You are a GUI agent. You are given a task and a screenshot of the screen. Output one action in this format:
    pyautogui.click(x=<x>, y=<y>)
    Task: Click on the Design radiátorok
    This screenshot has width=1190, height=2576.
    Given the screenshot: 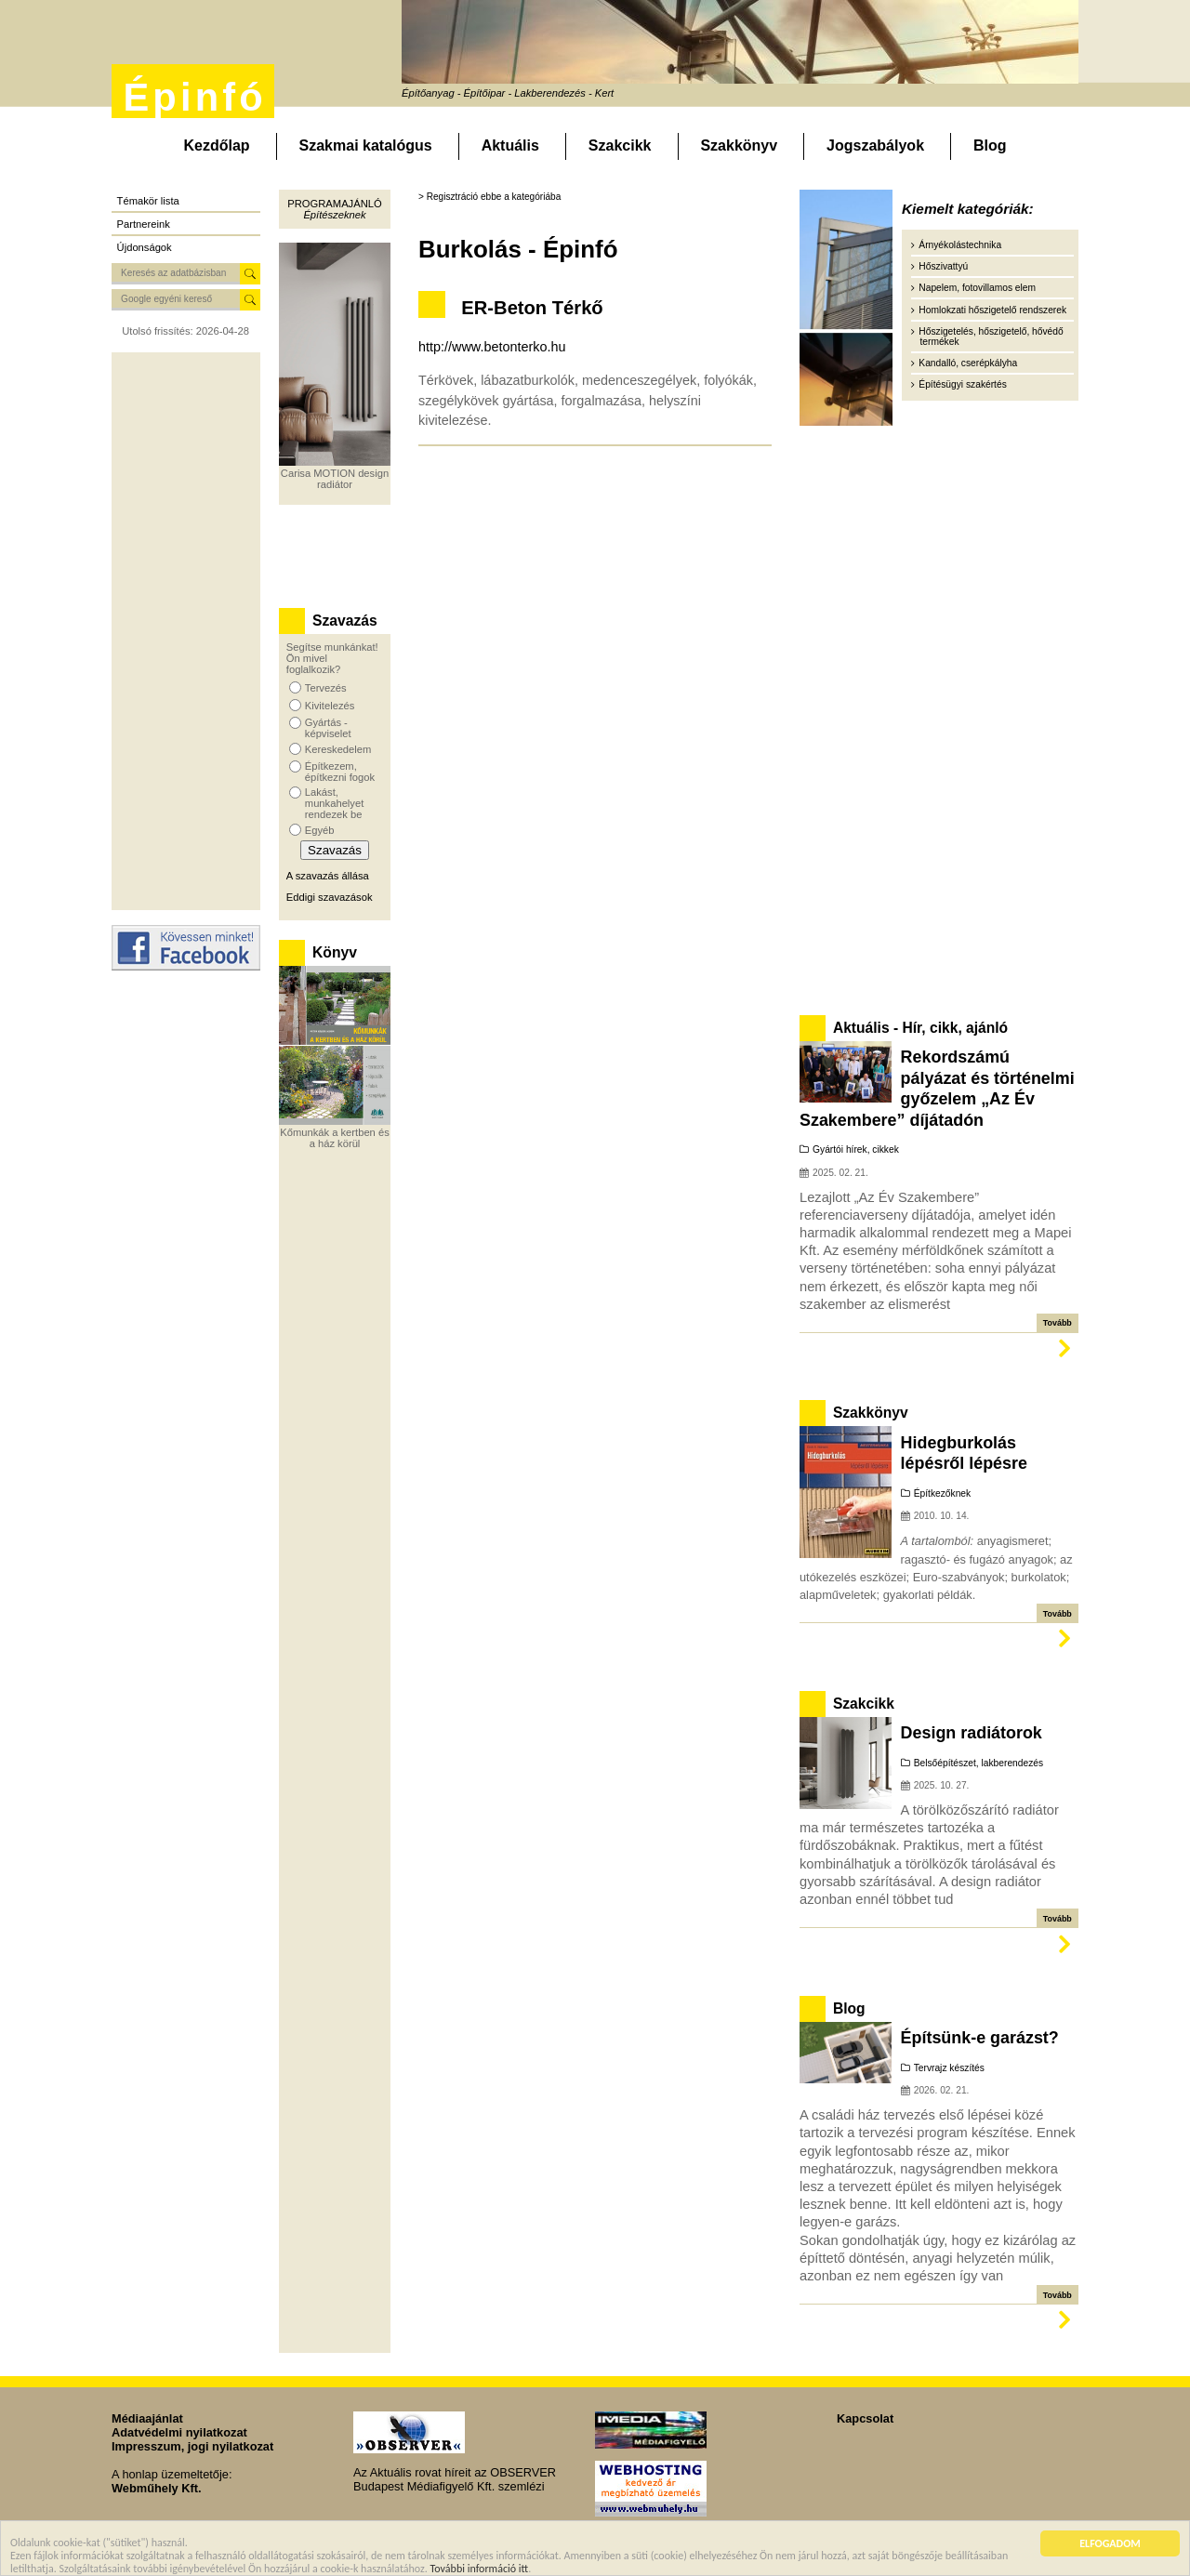 What is the action you would take?
    pyautogui.click(x=971, y=1733)
    